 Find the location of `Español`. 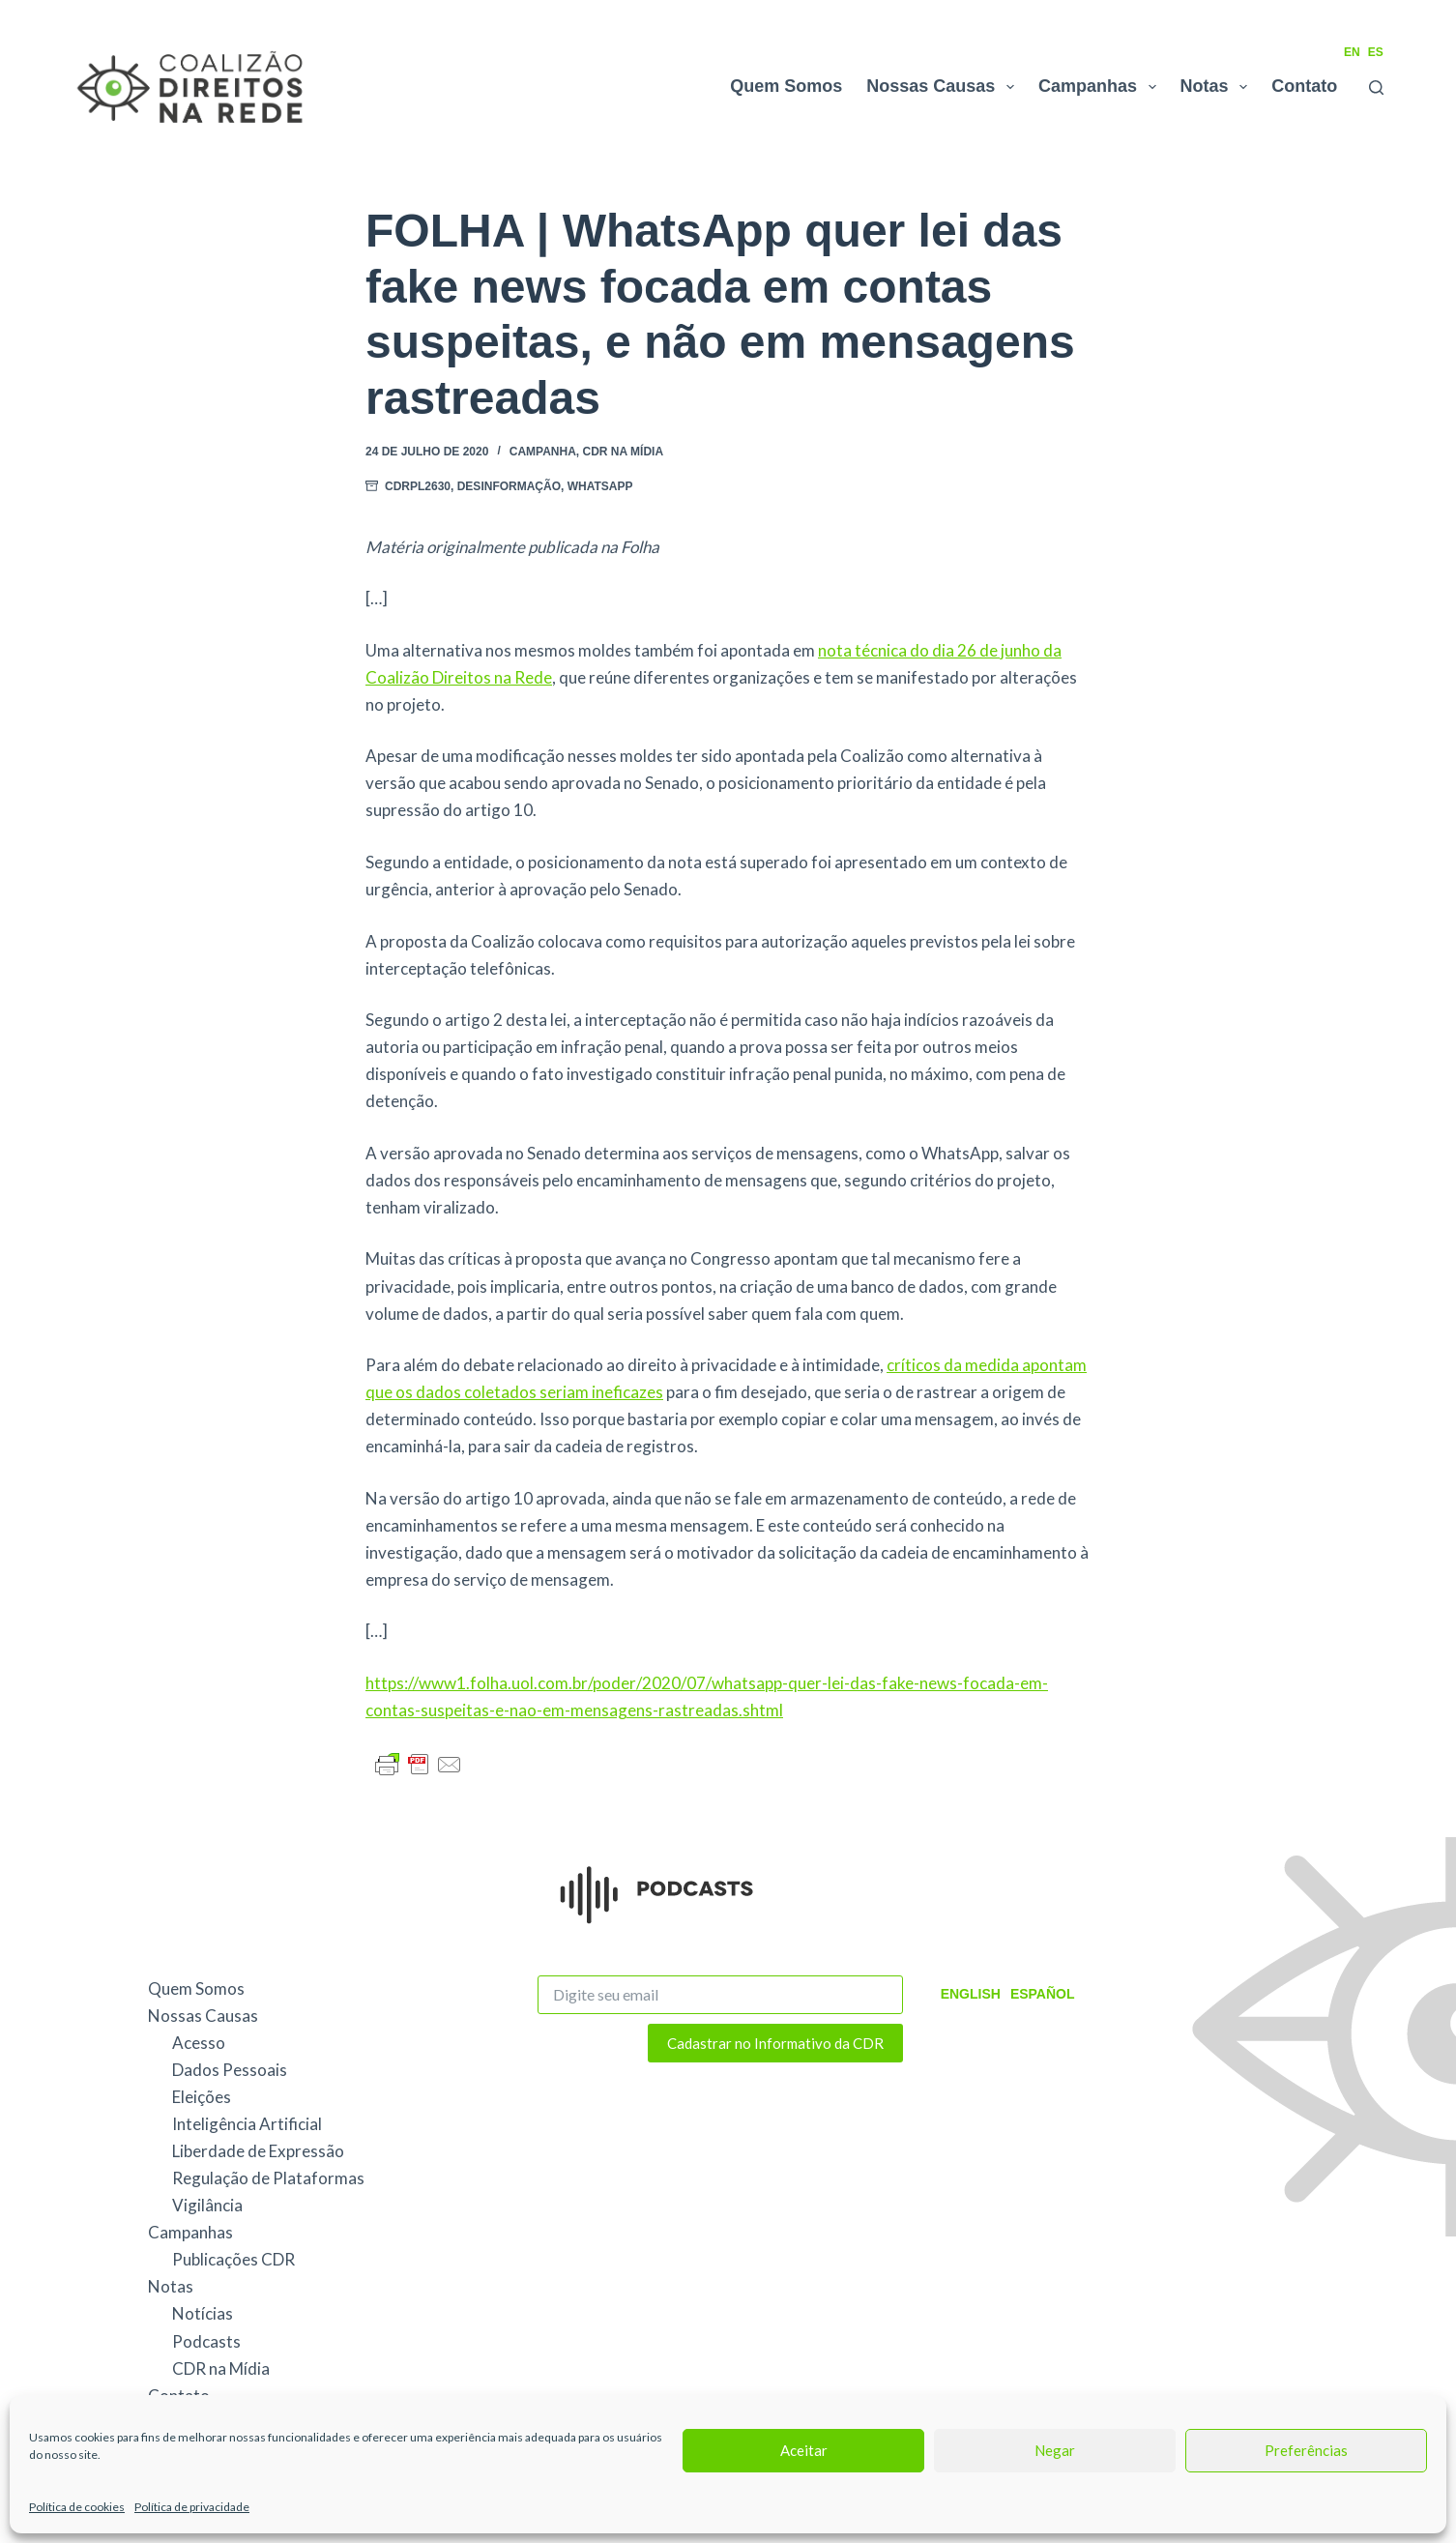

Español is located at coordinates (1042, 1994).